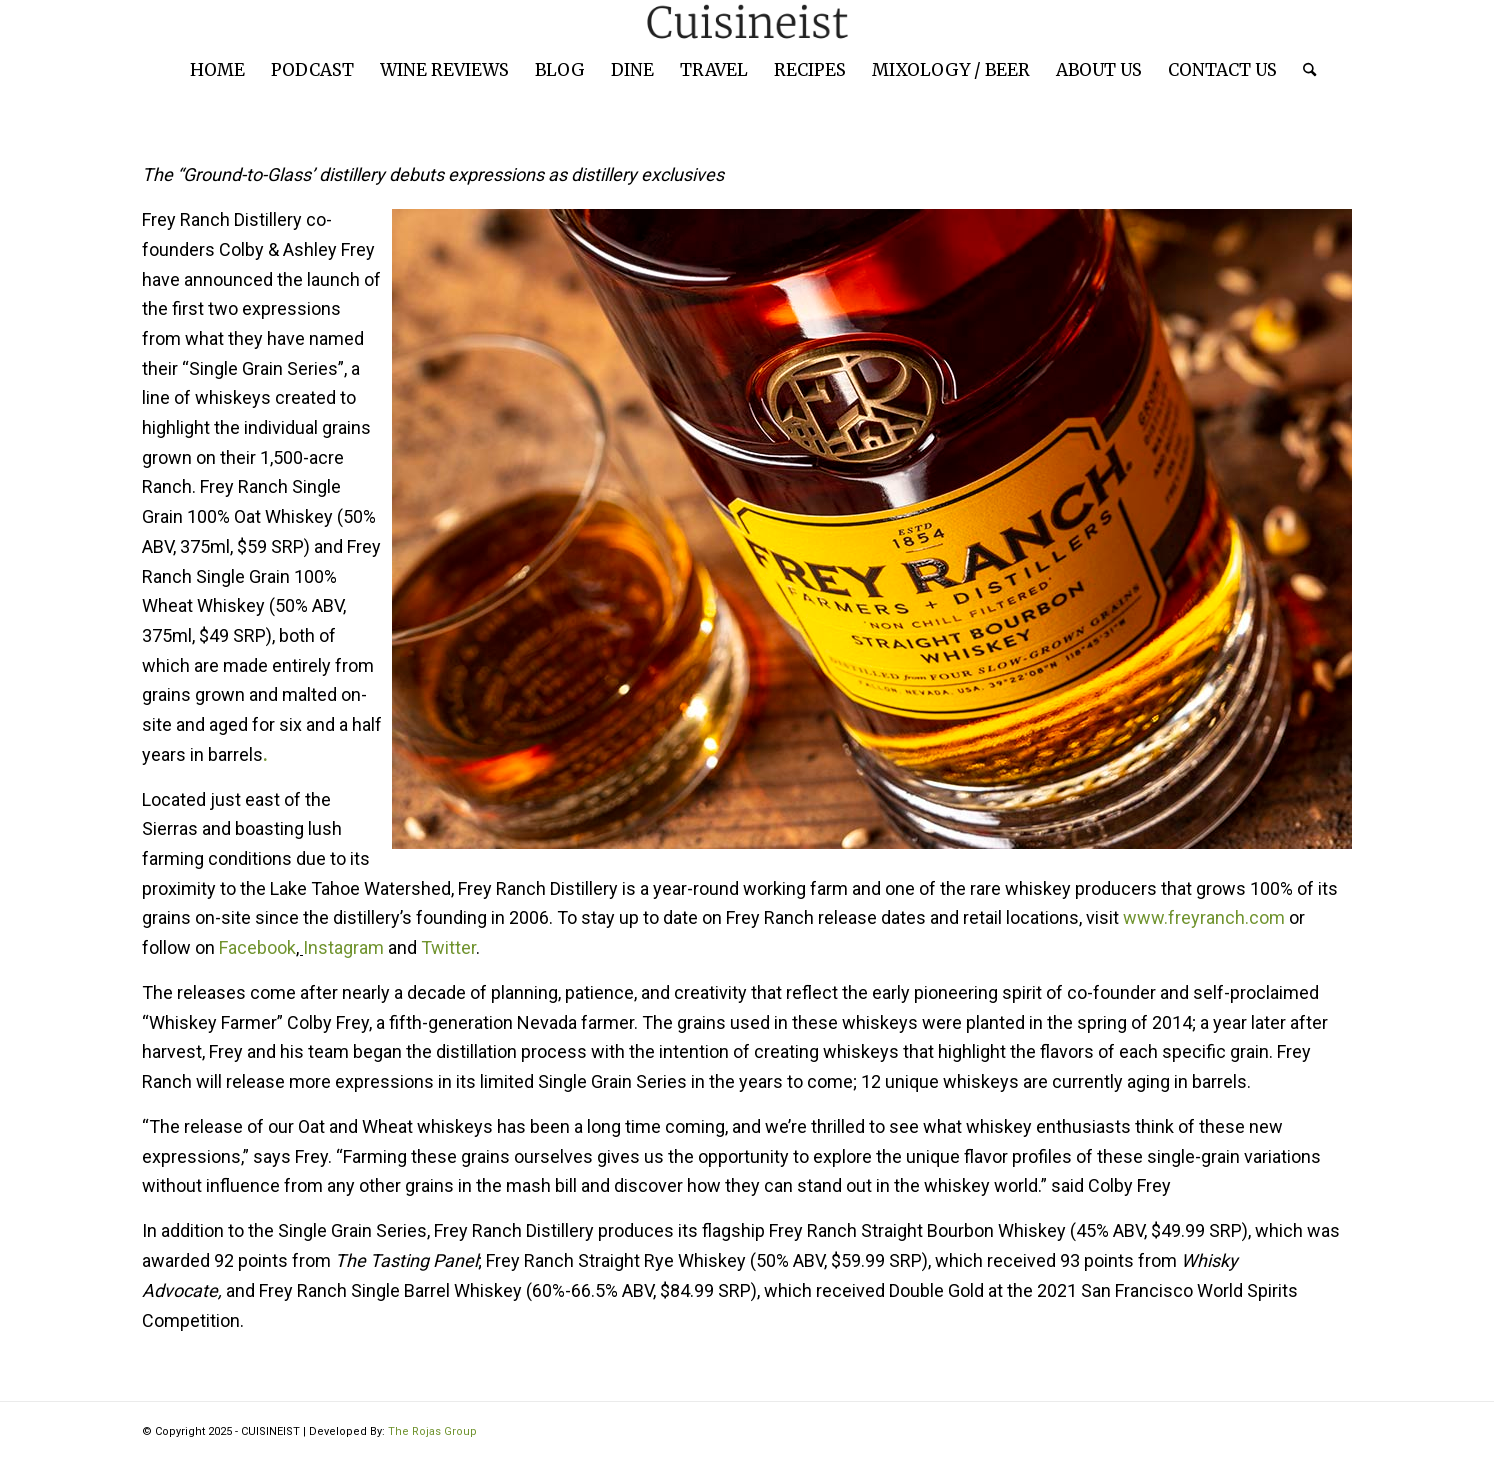 The width and height of the screenshot is (1494, 1461). What do you see at coordinates (255, 947) in the screenshot?
I see `Facebook` at bounding box center [255, 947].